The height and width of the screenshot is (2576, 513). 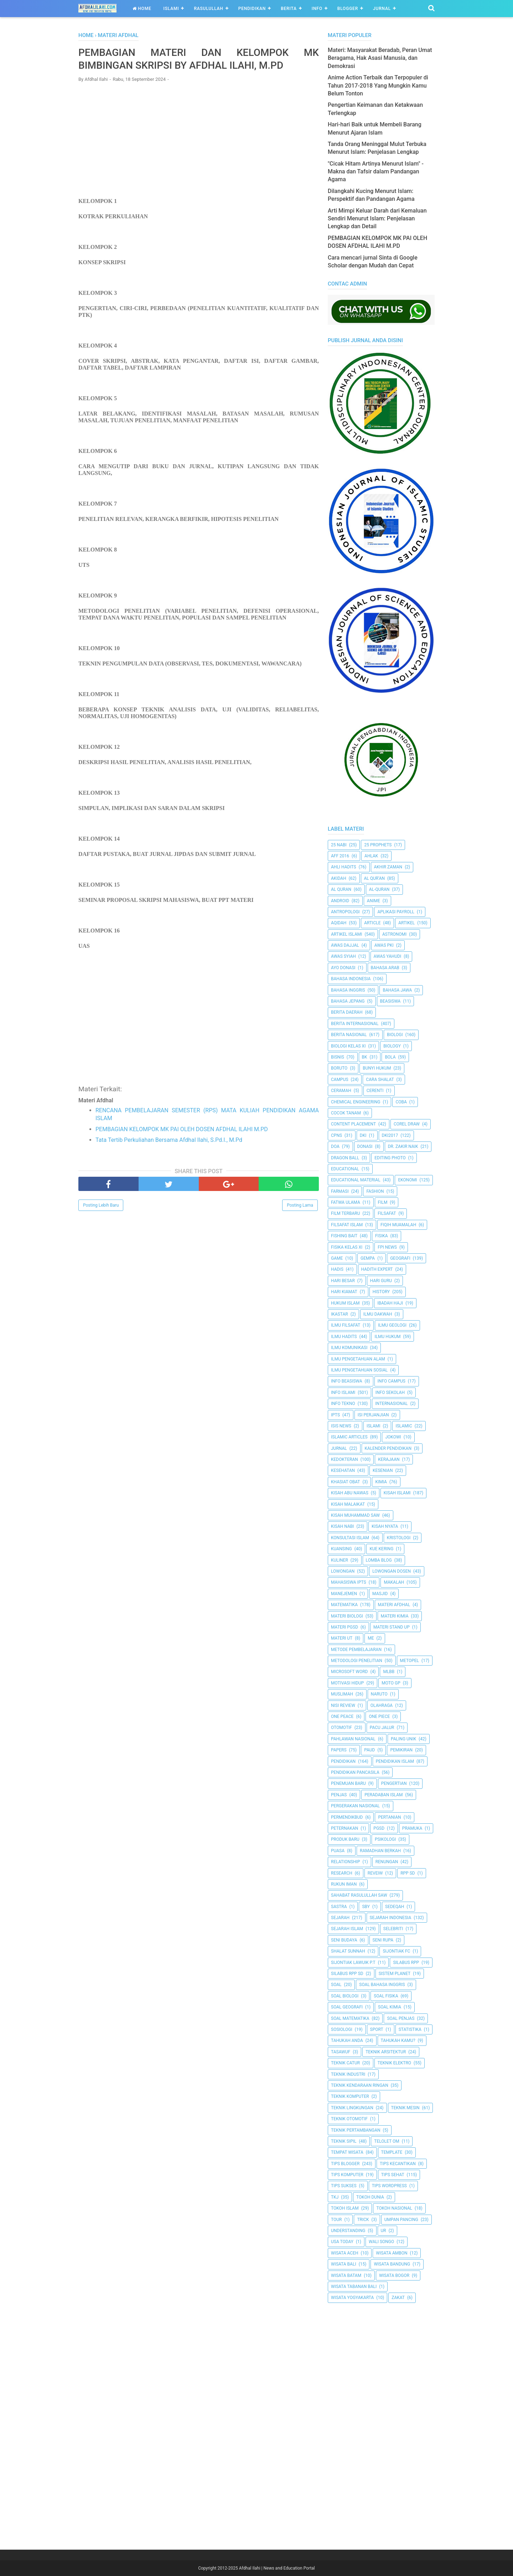 What do you see at coordinates (383, 2230) in the screenshot?
I see `UR` at bounding box center [383, 2230].